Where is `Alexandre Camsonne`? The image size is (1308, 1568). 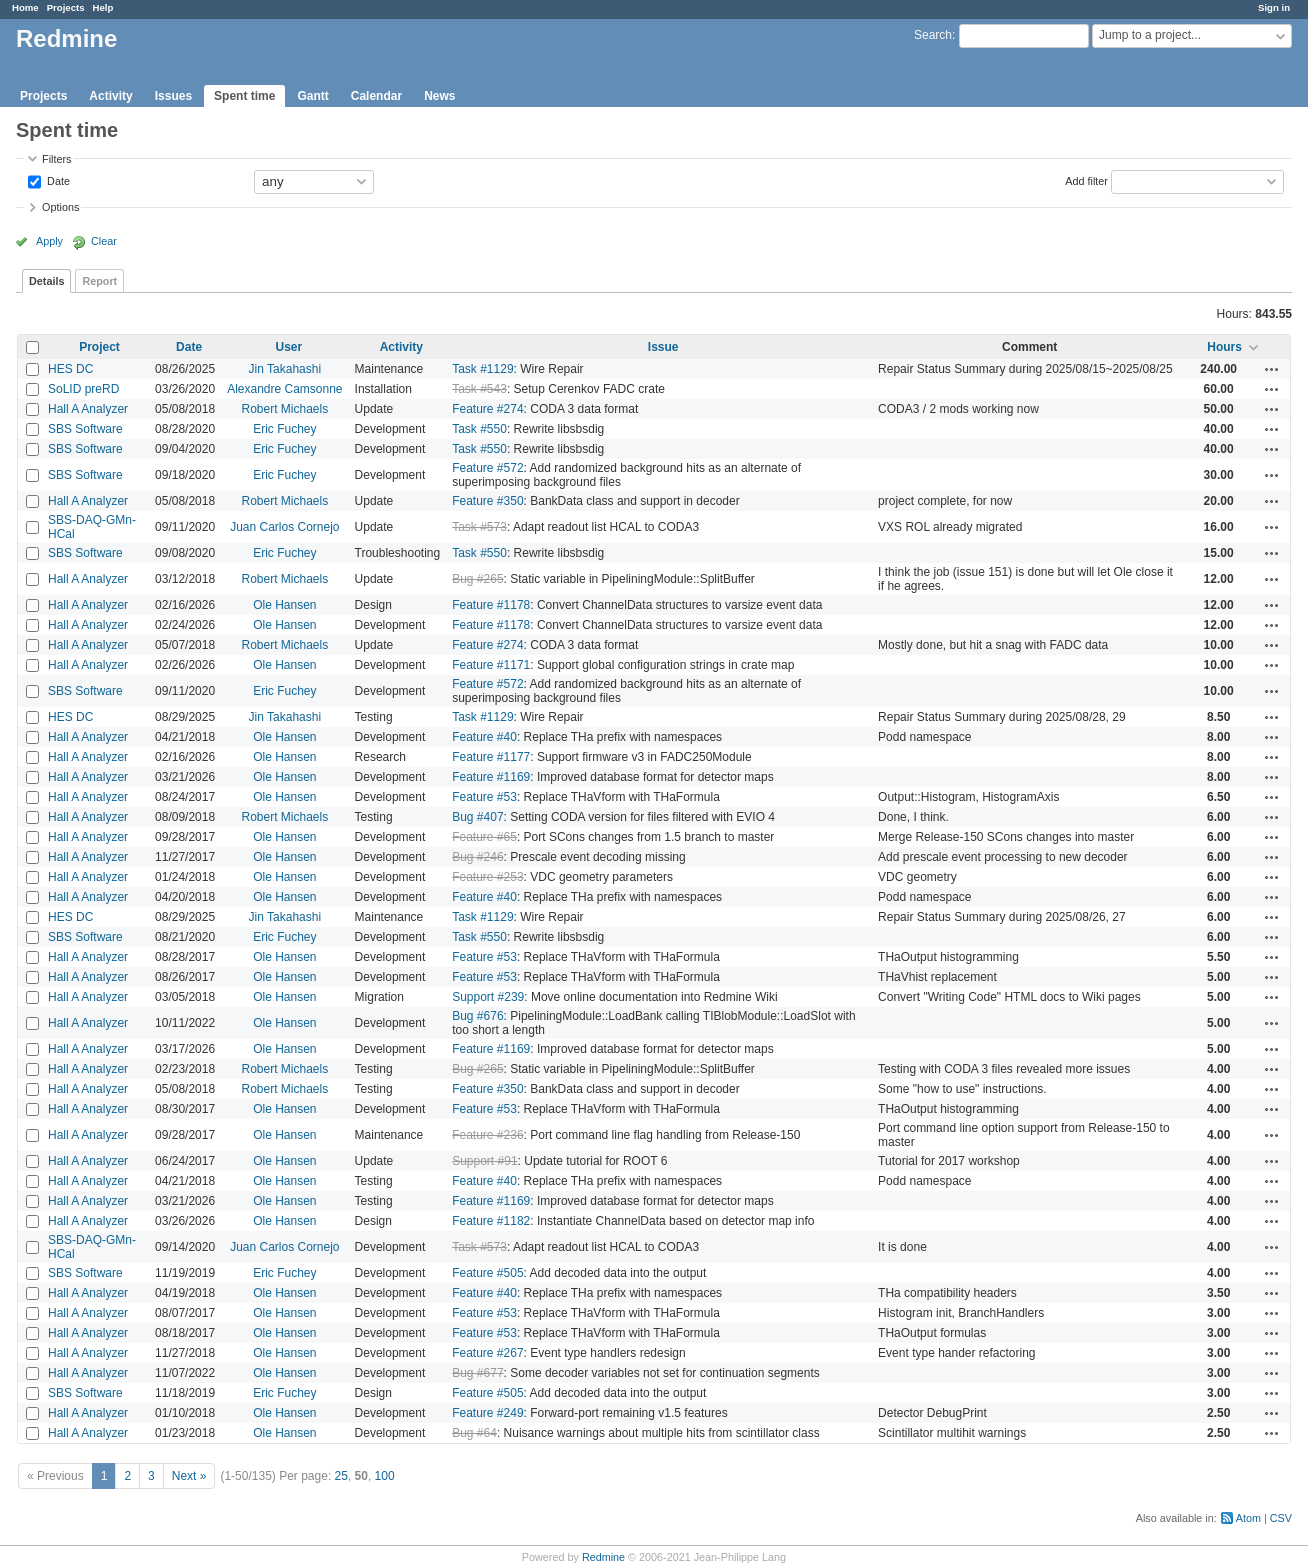
Alexandre Camsonne is located at coordinates (284, 389).